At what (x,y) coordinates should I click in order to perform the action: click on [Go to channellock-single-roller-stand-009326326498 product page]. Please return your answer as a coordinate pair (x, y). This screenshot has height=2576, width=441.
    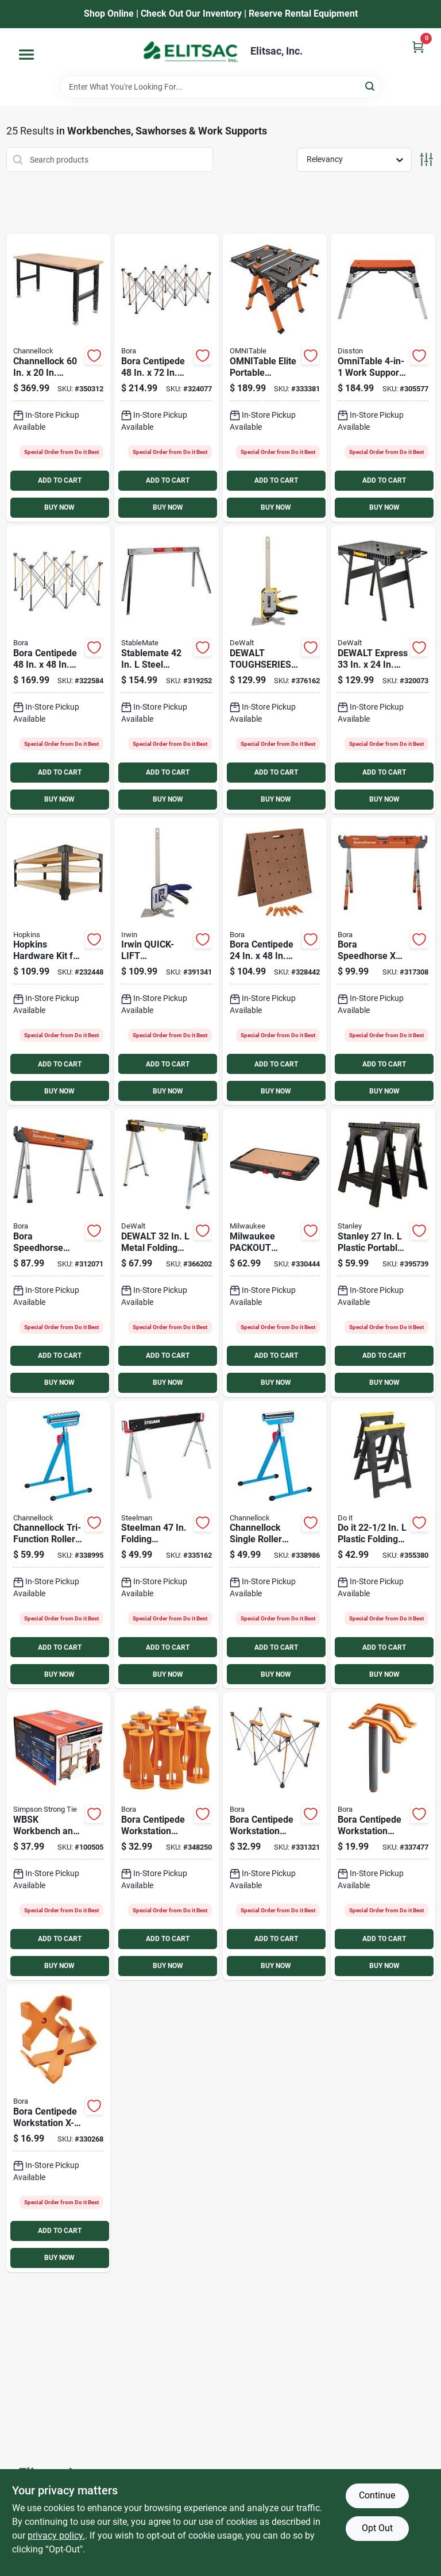
    Looking at the image, I should click on (275, 1545).